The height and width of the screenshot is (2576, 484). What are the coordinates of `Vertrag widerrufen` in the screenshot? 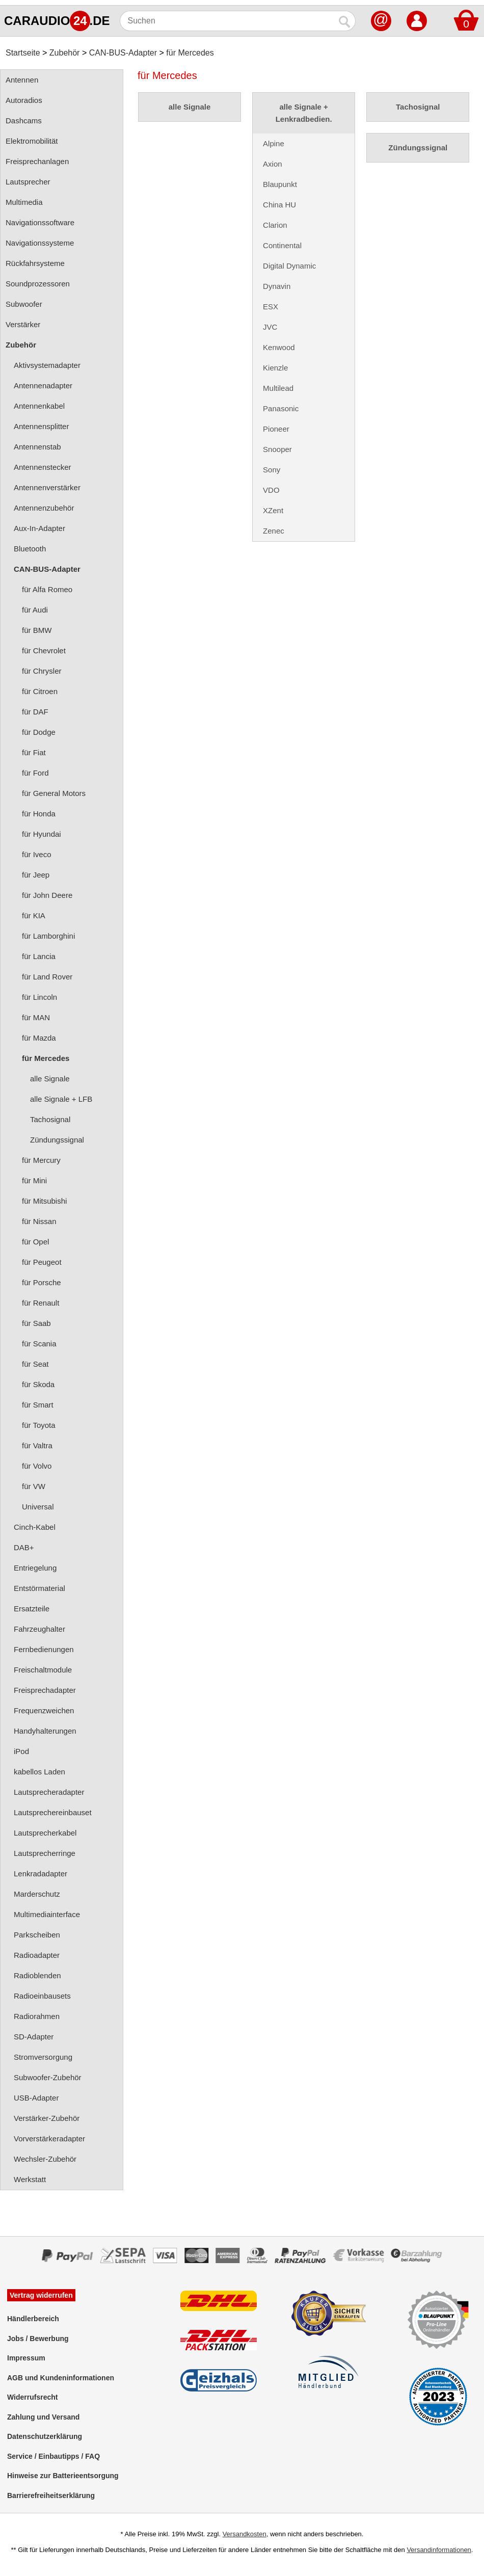 It's located at (41, 2295).